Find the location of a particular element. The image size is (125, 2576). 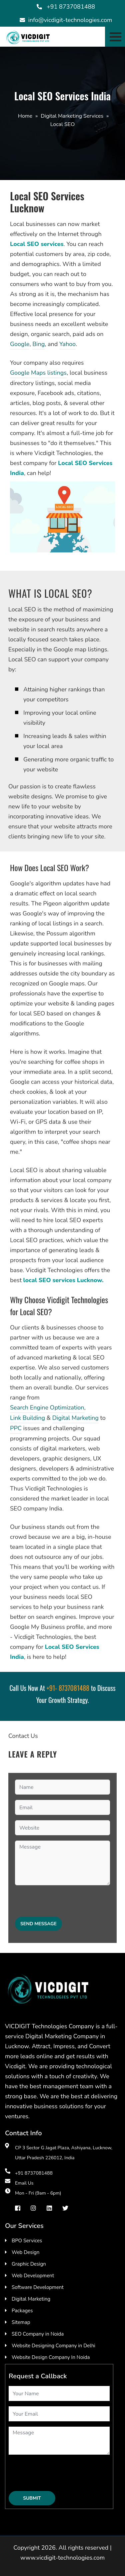

Link Building is located at coordinates (27, 1418).